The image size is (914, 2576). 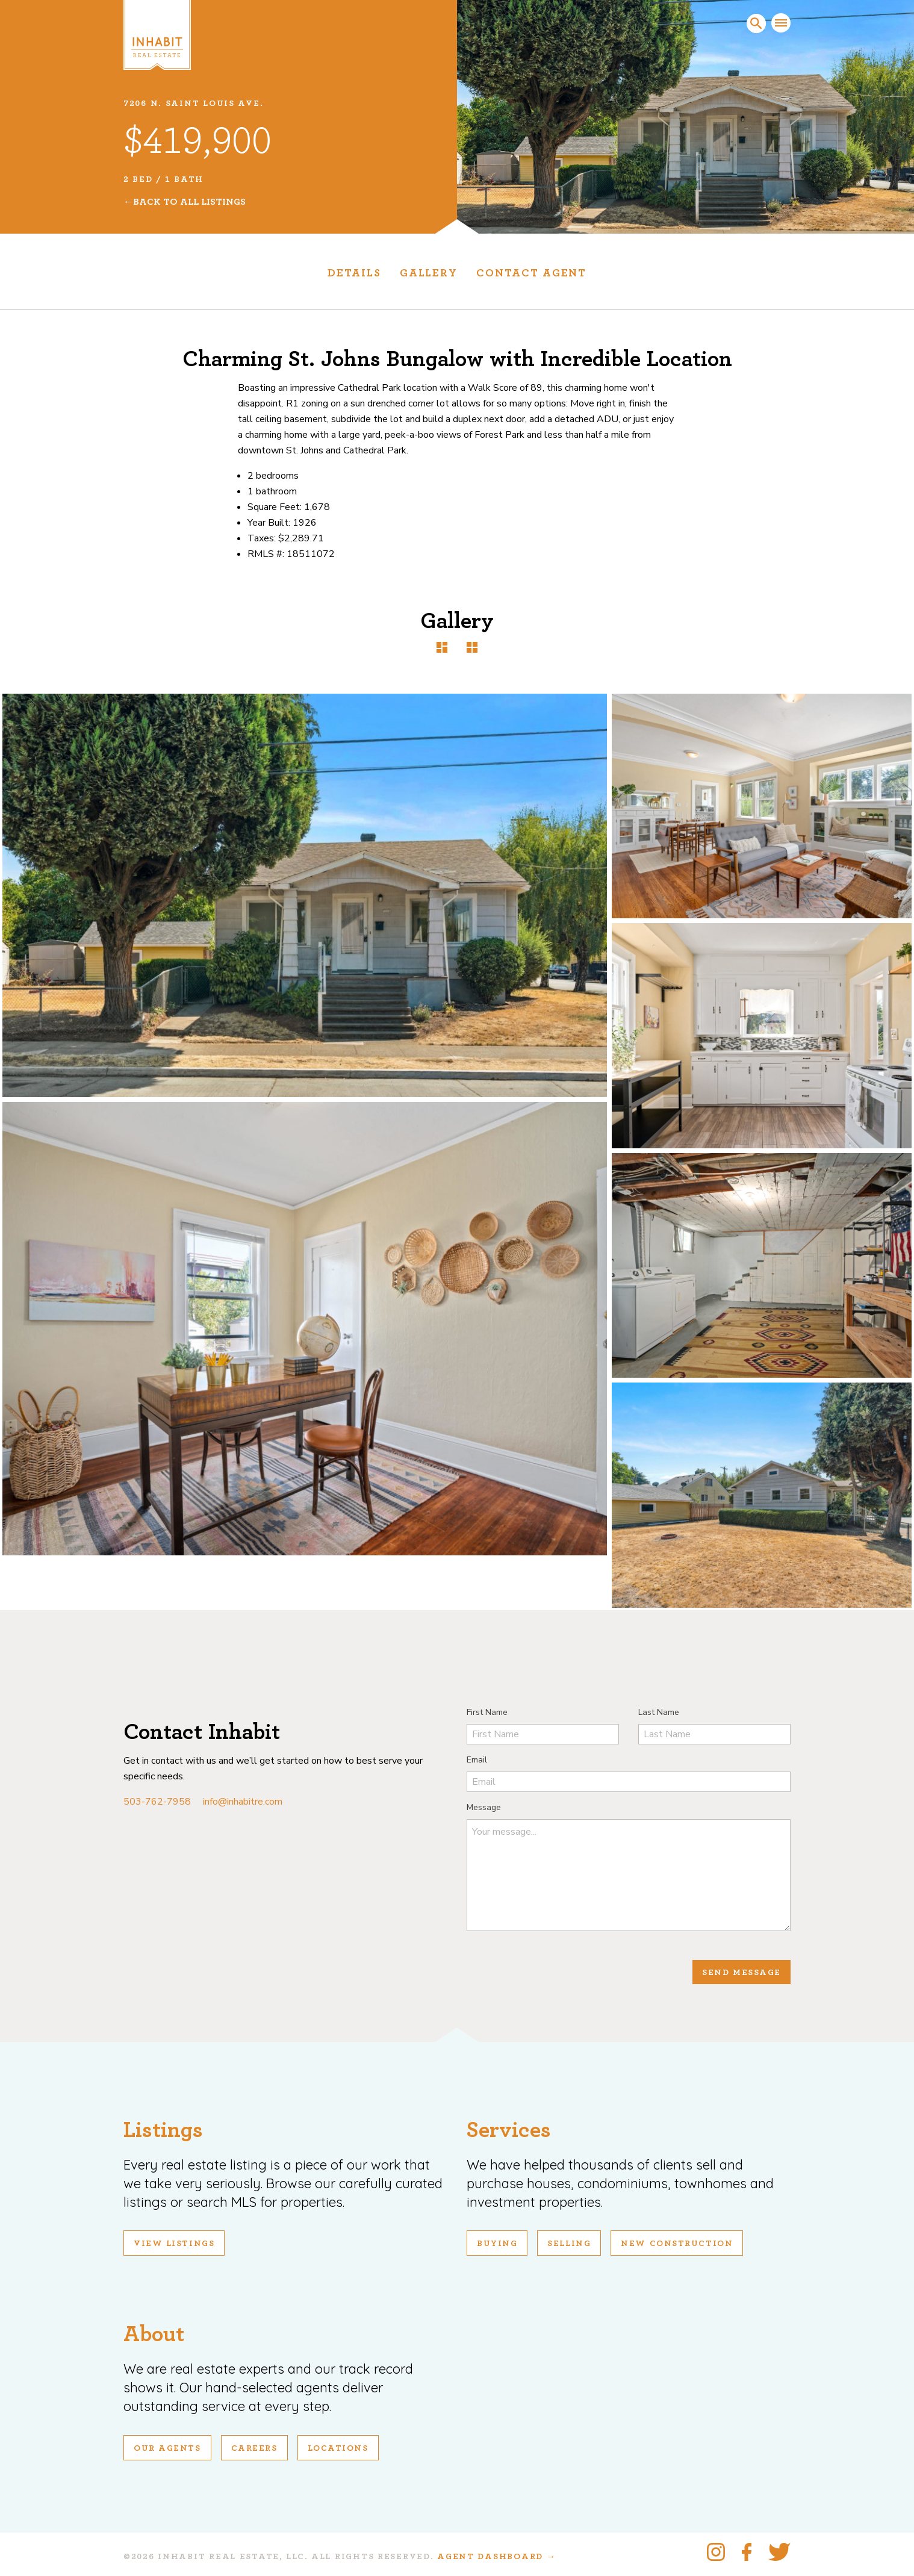 I want to click on Selling, so click(x=569, y=2243).